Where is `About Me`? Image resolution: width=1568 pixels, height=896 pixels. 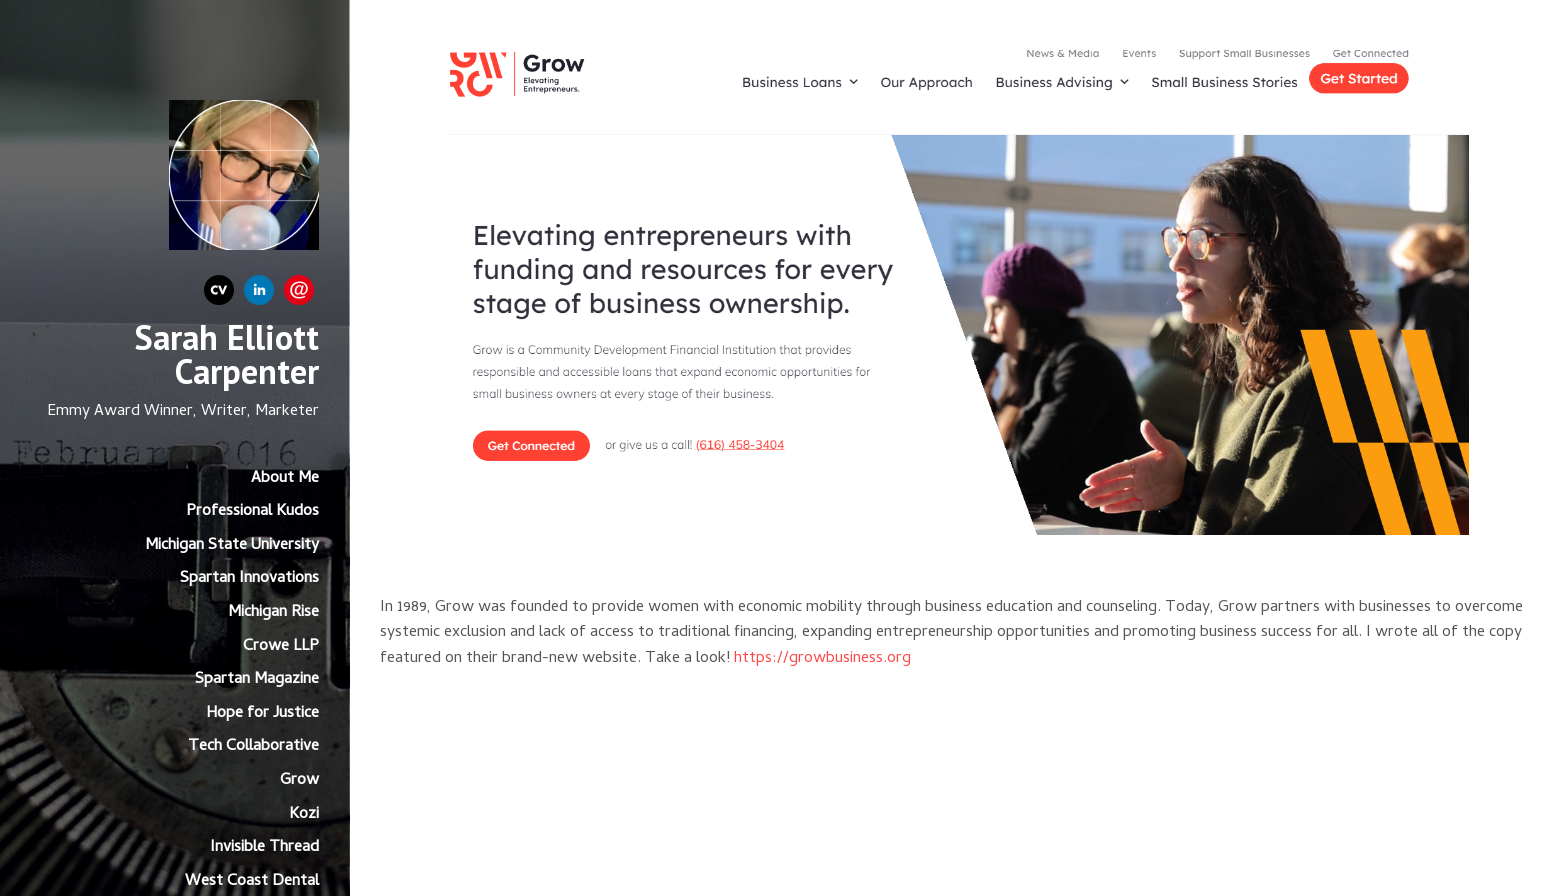 About Me is located at coordinates (285, 479).